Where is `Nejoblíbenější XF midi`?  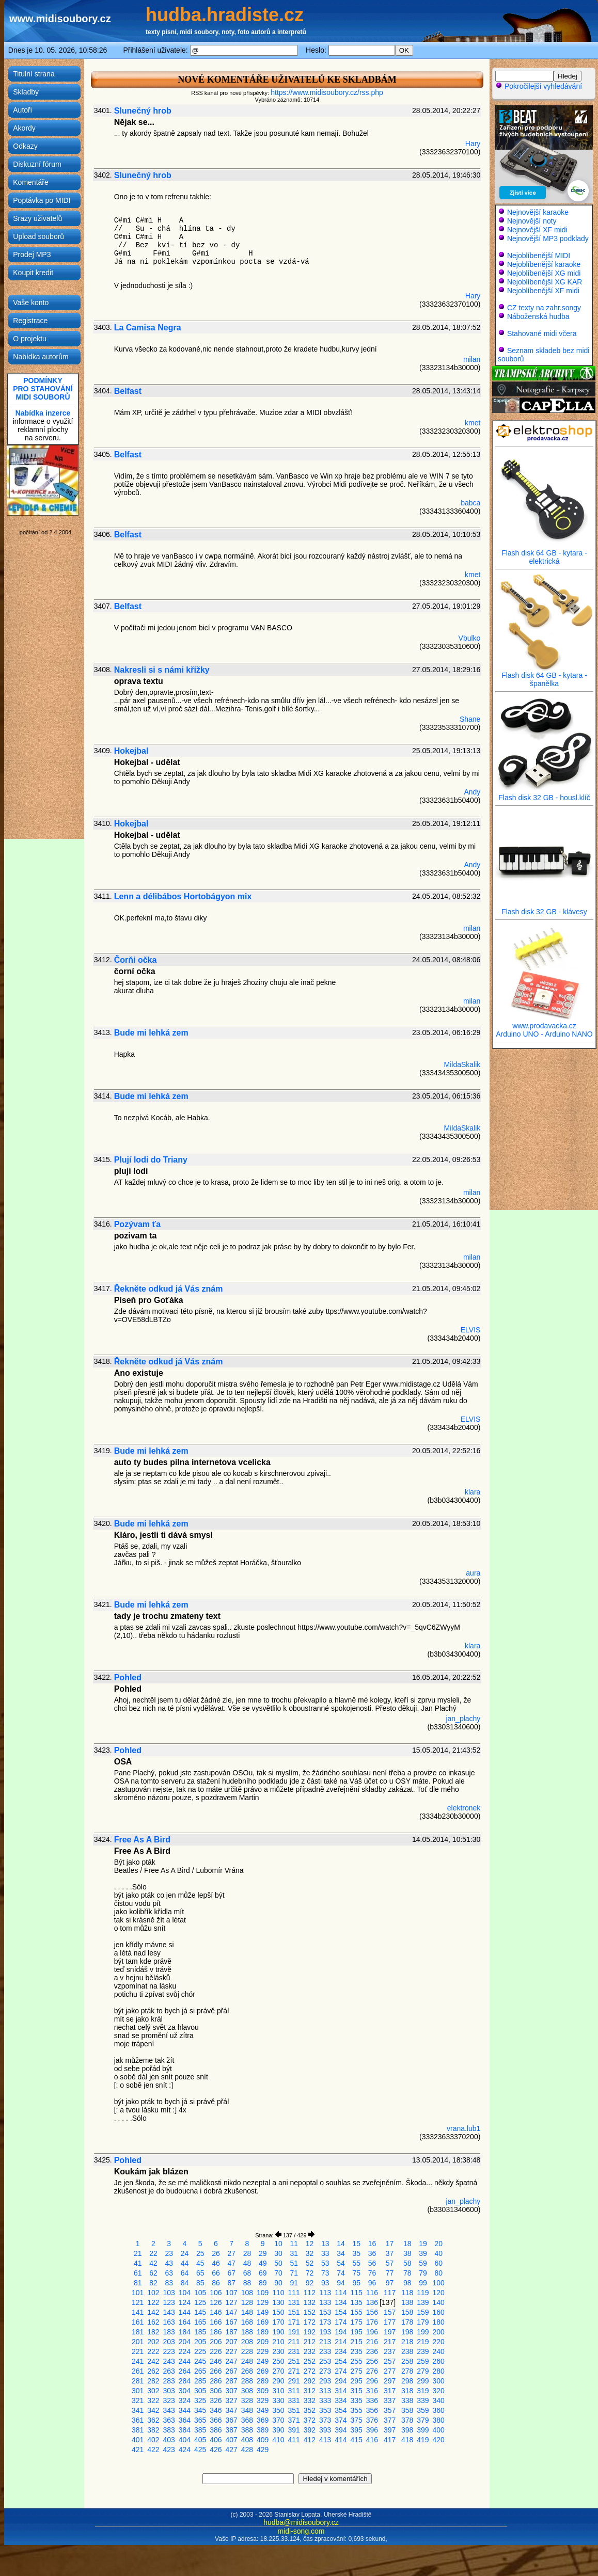 Nejoblíbenější XF midi is located at coordinates (543, 291).